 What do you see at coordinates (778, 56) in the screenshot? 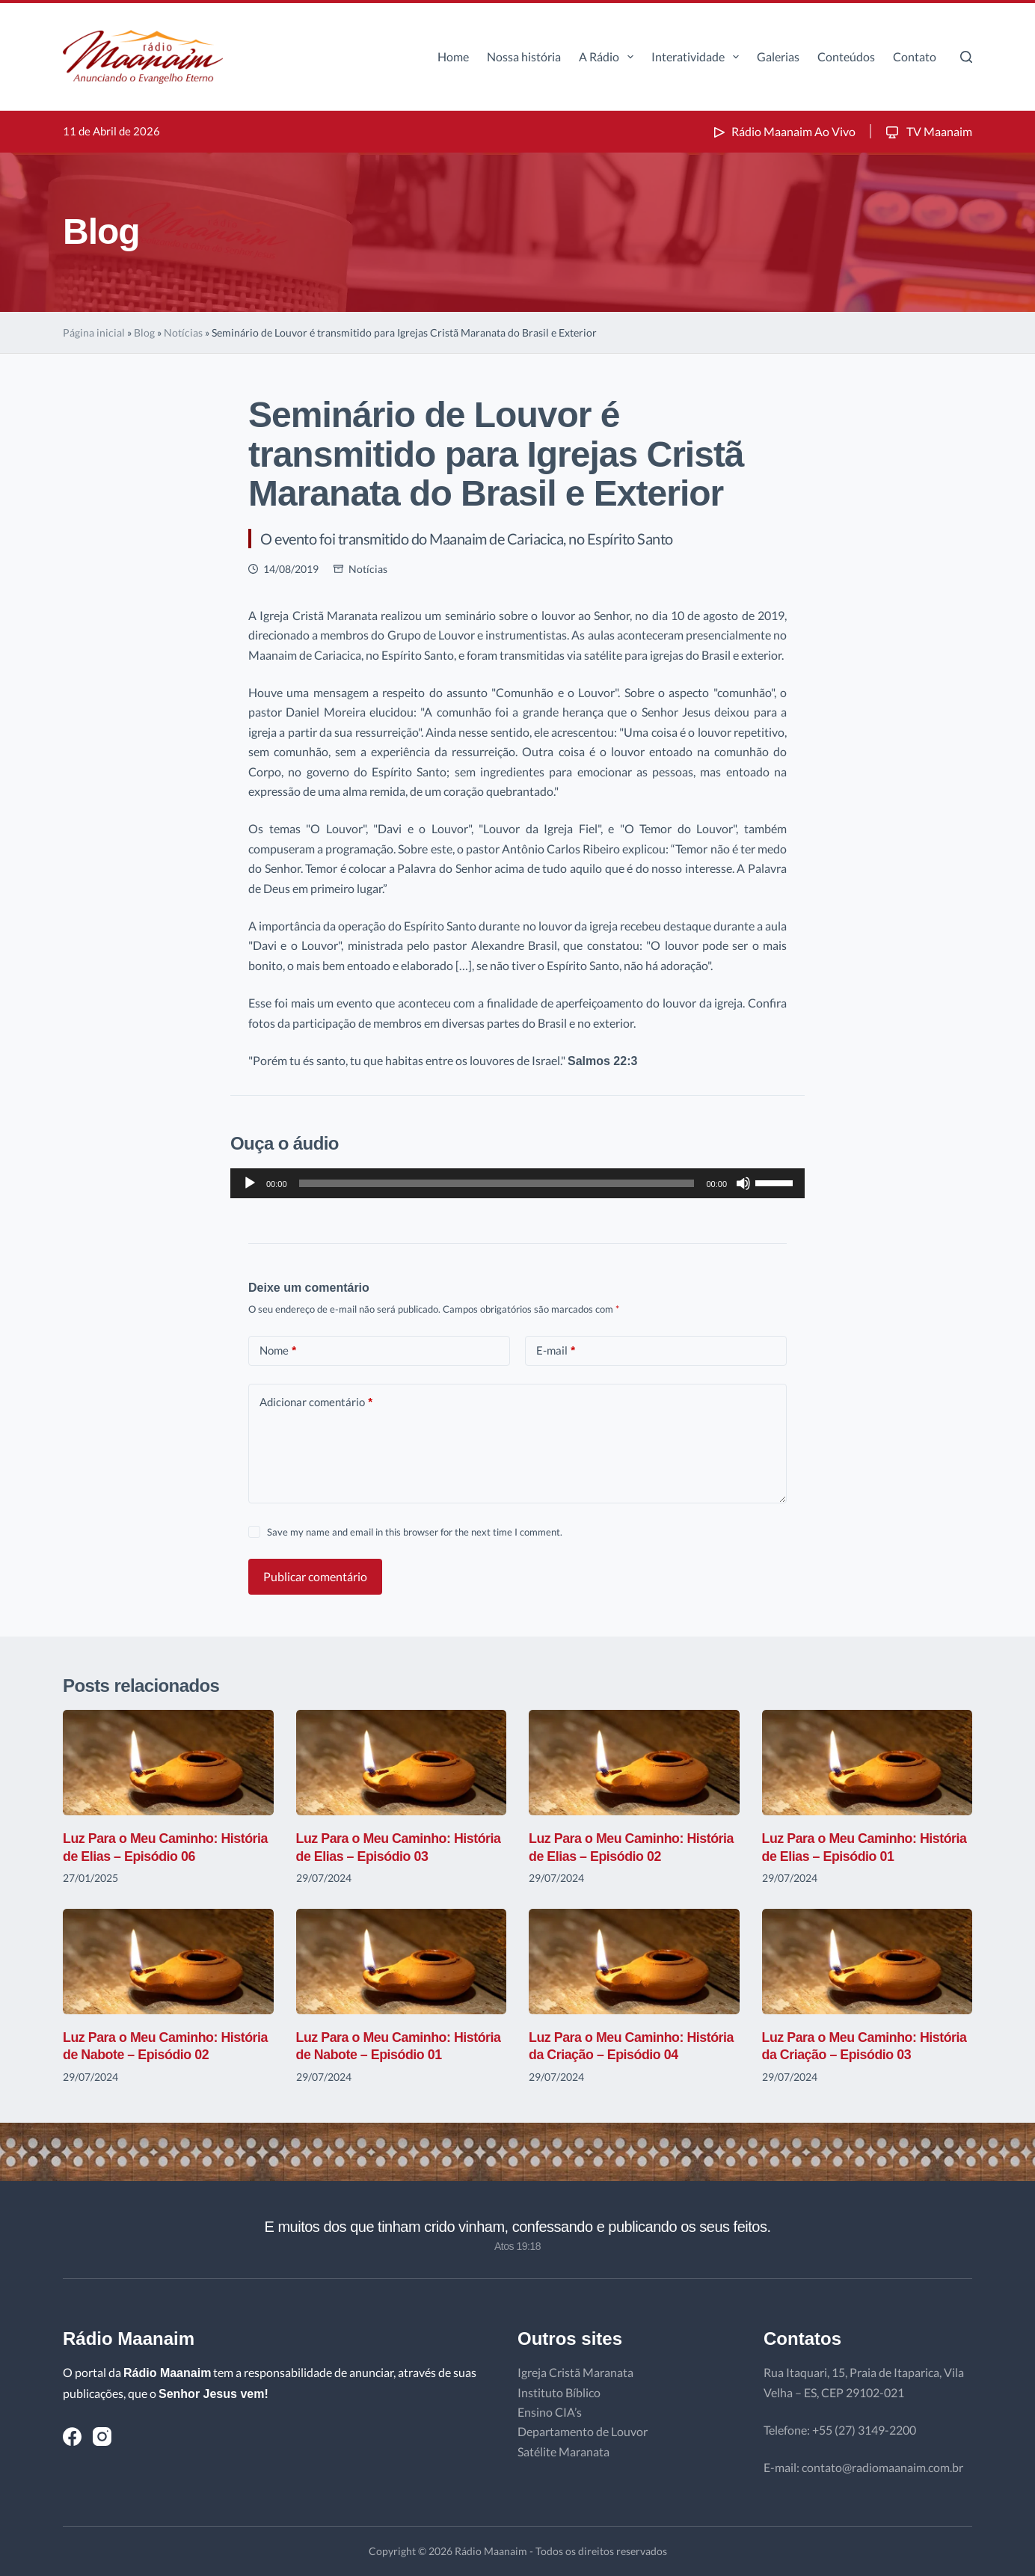
I see `Galerias` at bounding box center [778, 56].